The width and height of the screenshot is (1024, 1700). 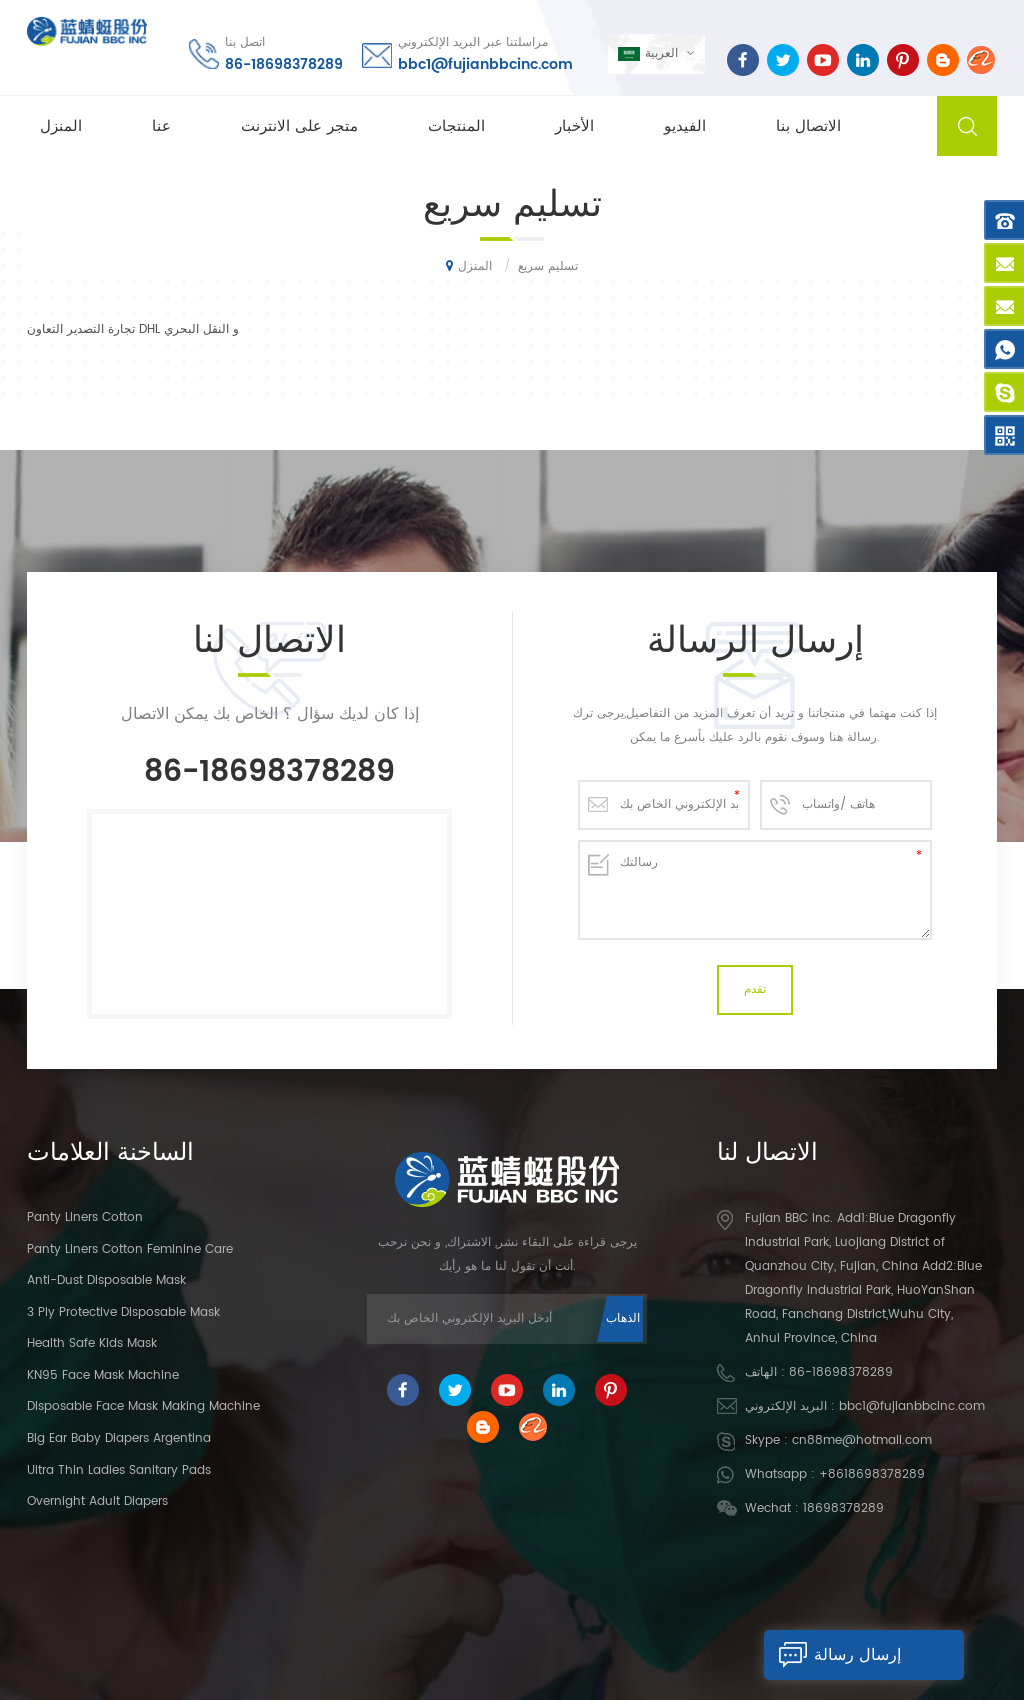 I want to click on Overnight Adult Diapers, so click(x=97, y=1496).